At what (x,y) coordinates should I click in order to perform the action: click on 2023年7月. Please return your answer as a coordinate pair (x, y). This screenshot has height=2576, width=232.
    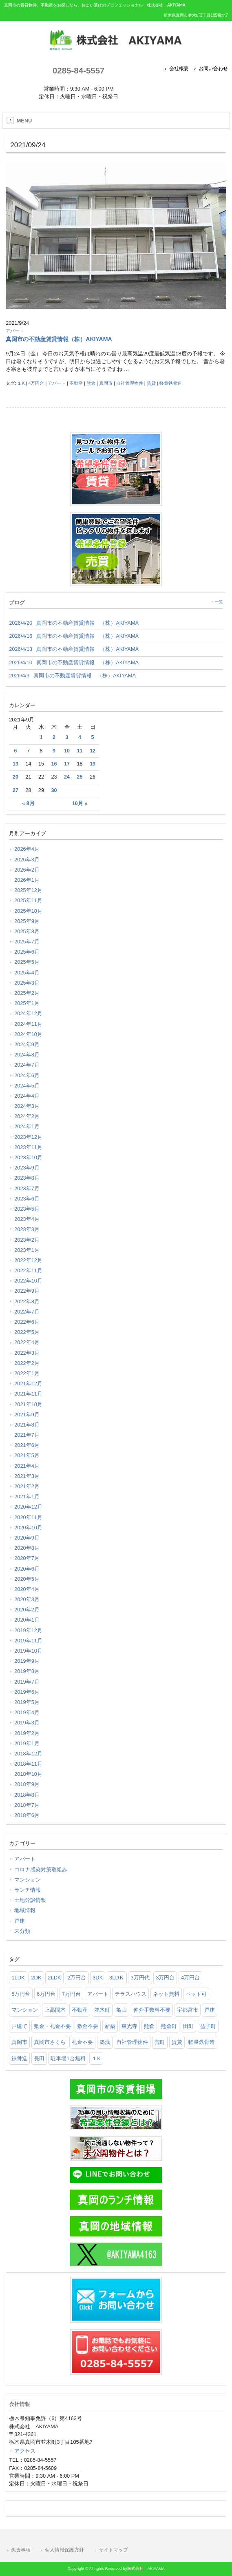
    Looking at the image, I should click on (27, 1188).